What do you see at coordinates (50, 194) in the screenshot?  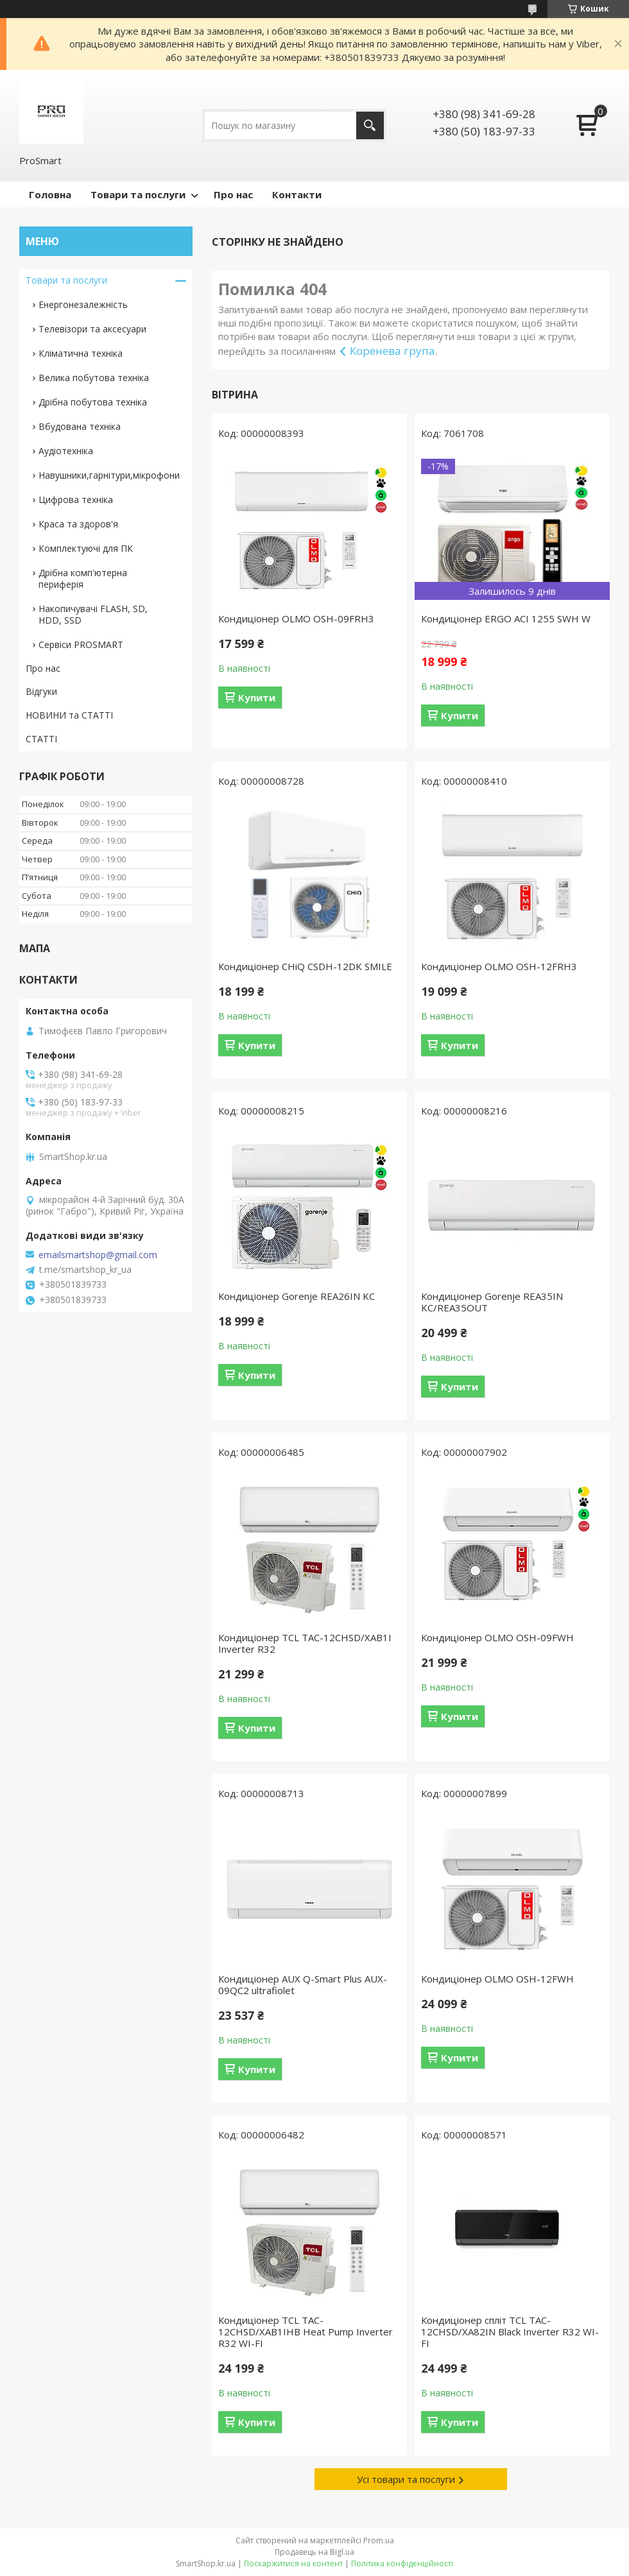 I see `Головна` at bounding box center [50, 194].